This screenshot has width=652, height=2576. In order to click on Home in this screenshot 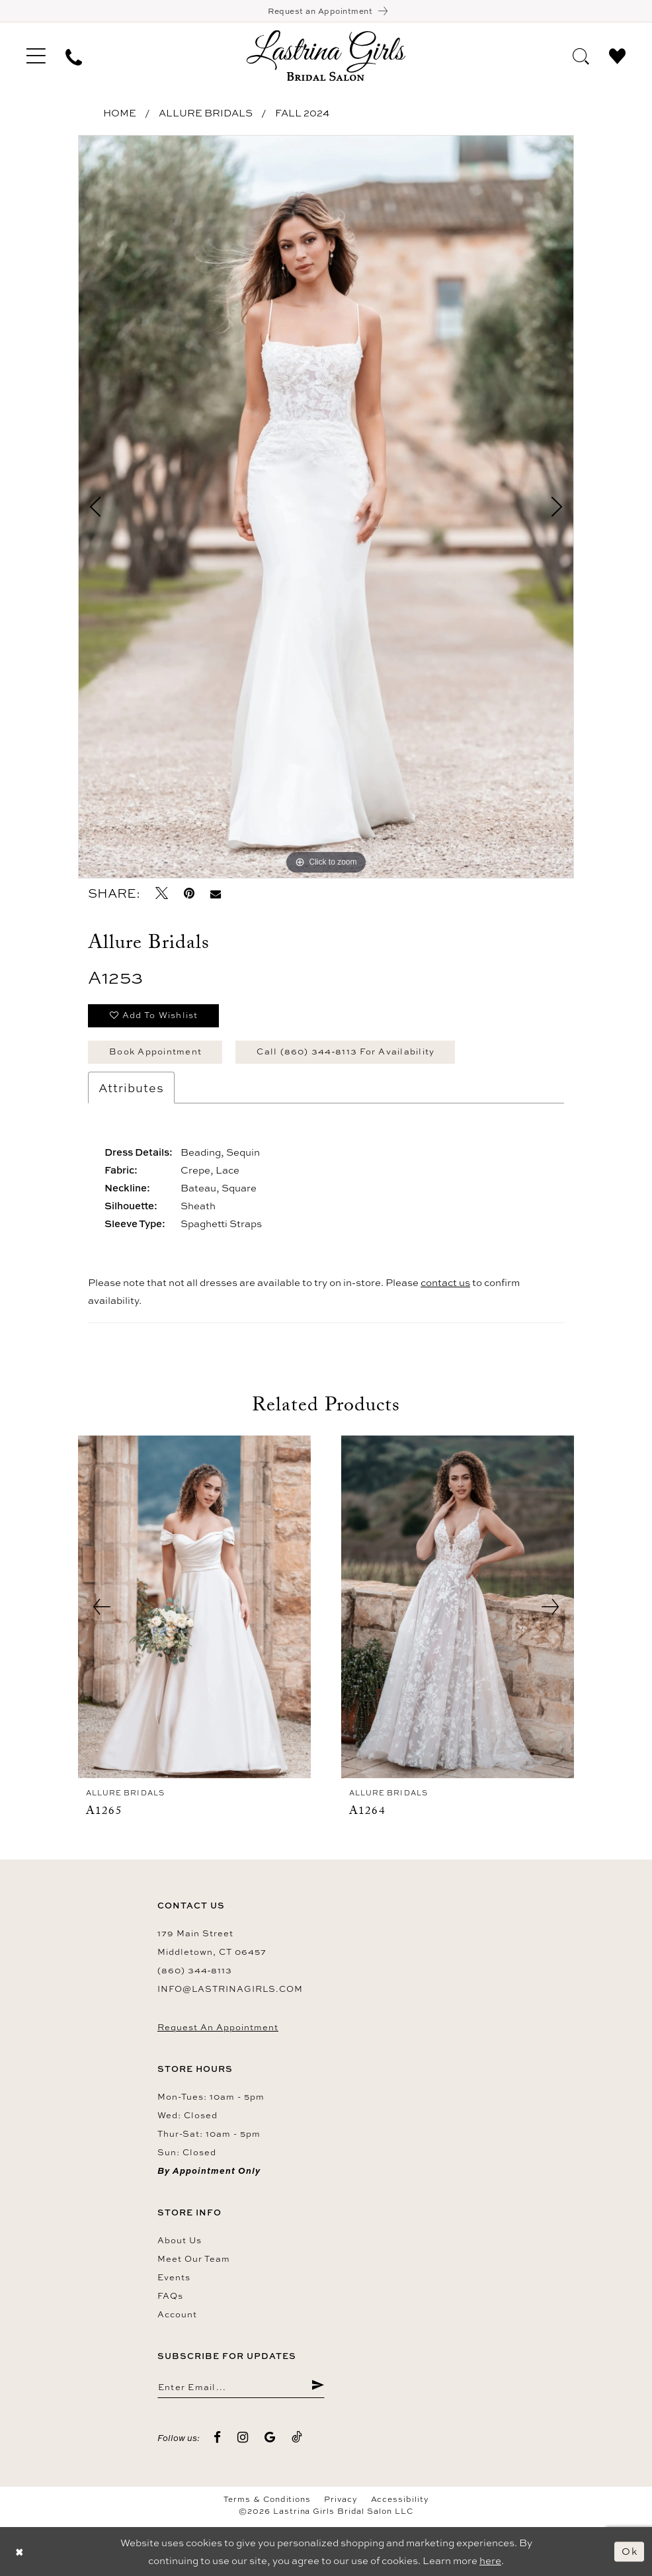, I will do `click(119, 113)`.